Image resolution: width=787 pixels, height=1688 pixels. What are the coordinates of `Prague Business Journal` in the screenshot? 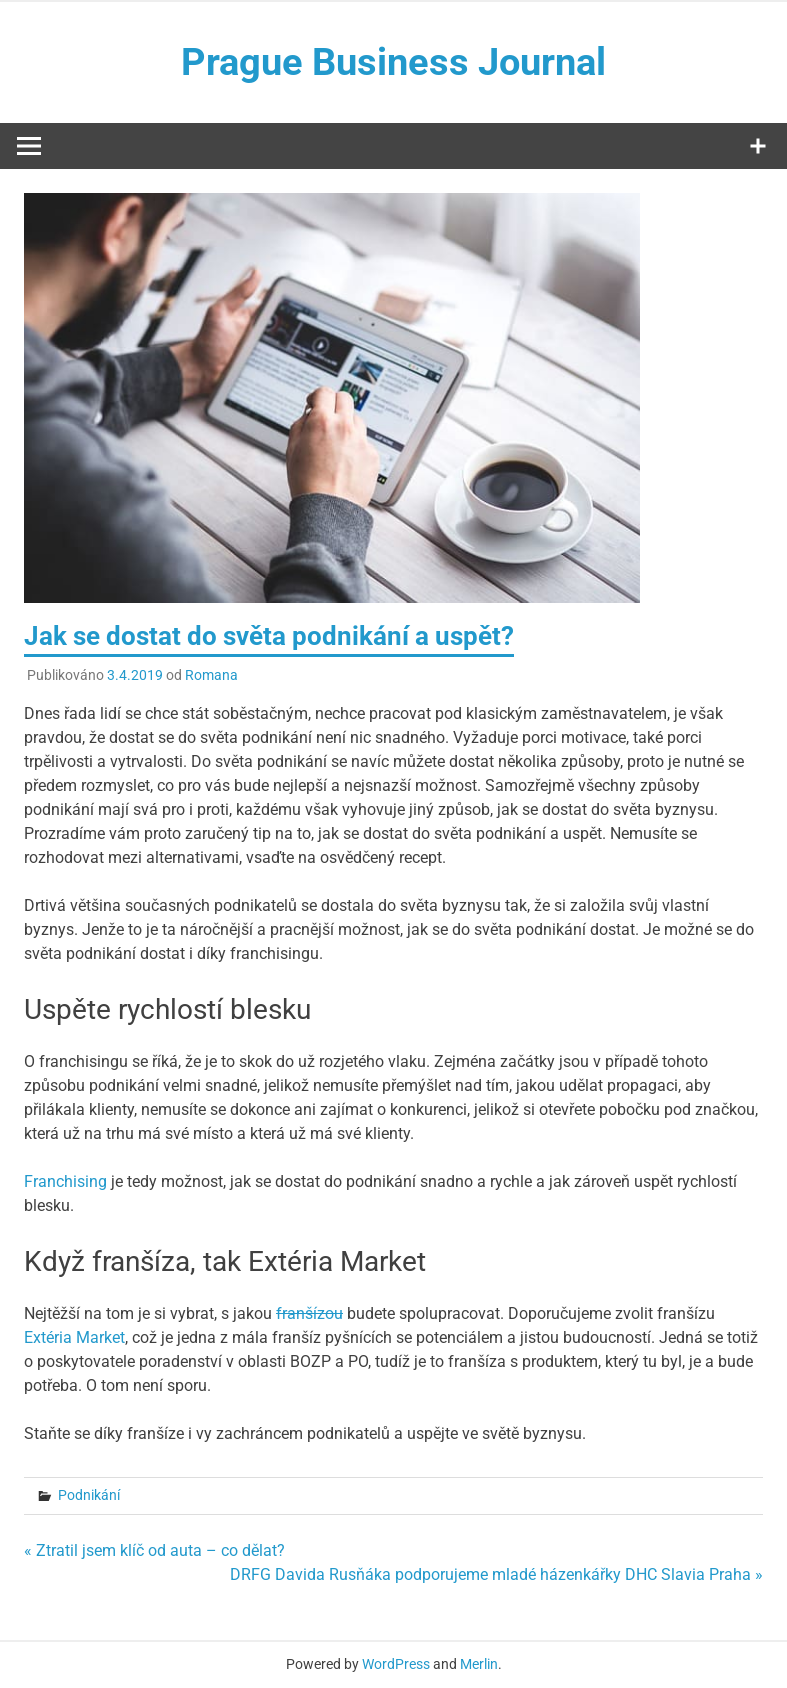 It's located at (393, 62).